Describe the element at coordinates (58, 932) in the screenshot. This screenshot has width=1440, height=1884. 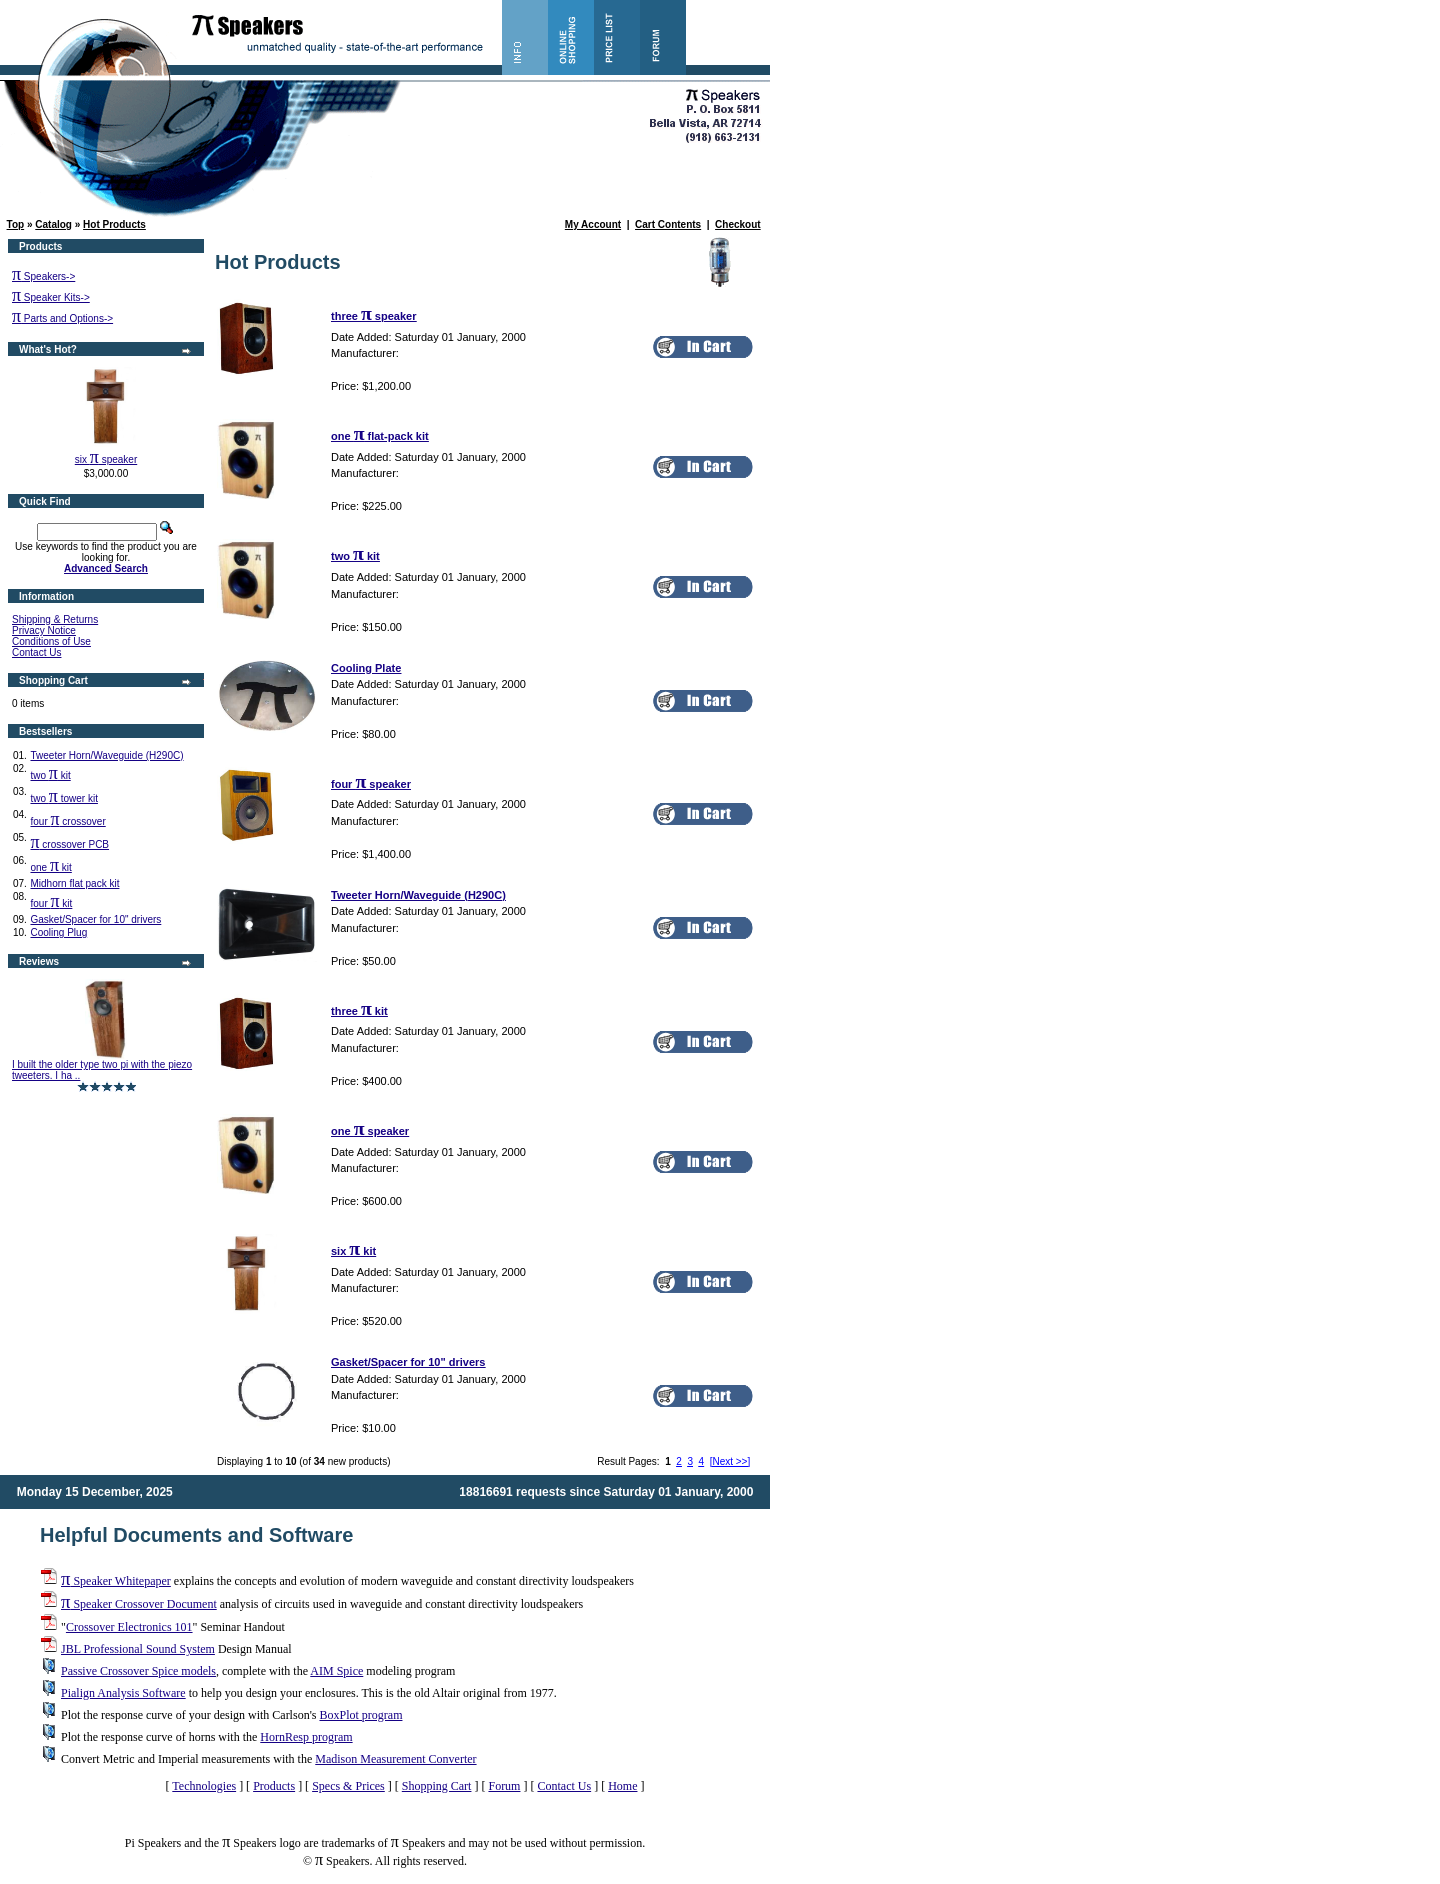
I see `Cooling Plug` at that location.